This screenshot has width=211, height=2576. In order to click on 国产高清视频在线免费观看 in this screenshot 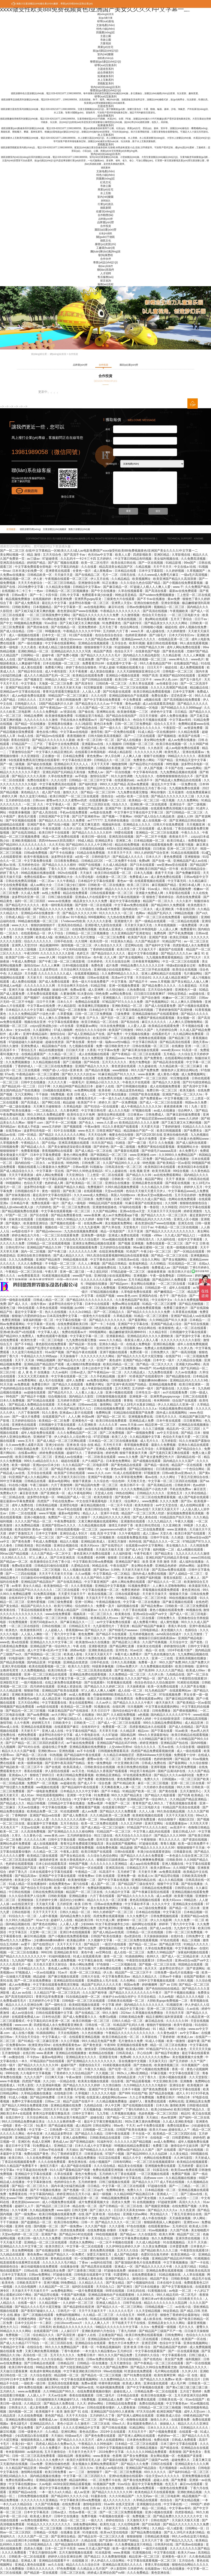, I will do `click(182, 700)`.